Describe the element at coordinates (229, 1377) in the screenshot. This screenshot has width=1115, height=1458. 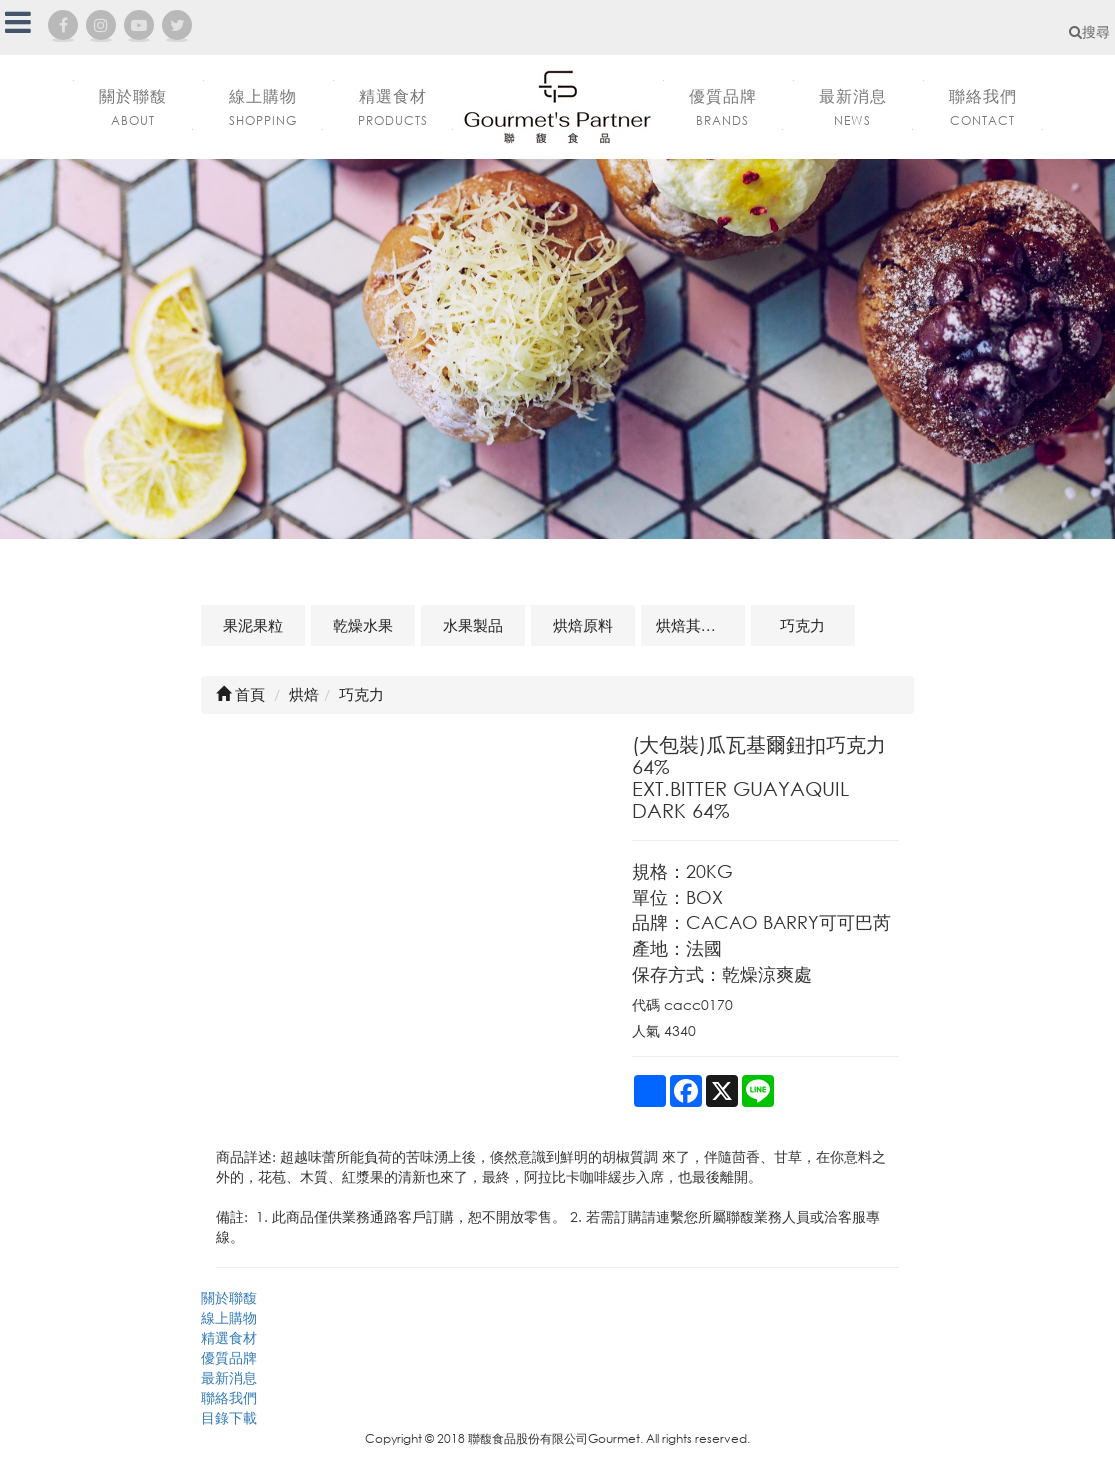
I see `最新消息` at that location.